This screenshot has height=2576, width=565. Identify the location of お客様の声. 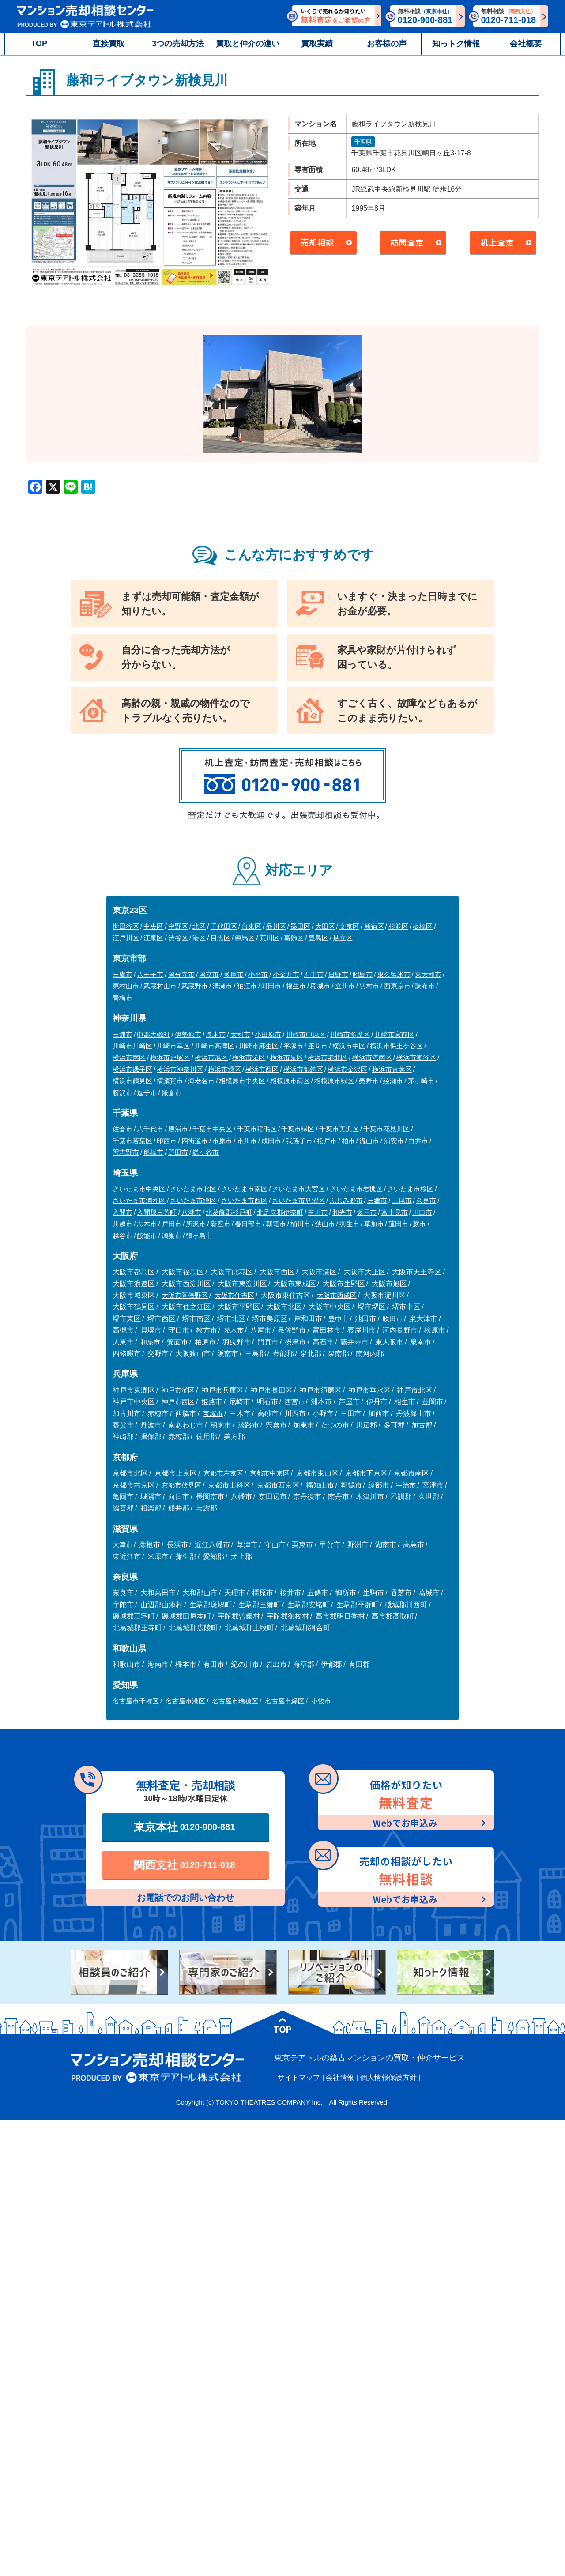
(387, 43).